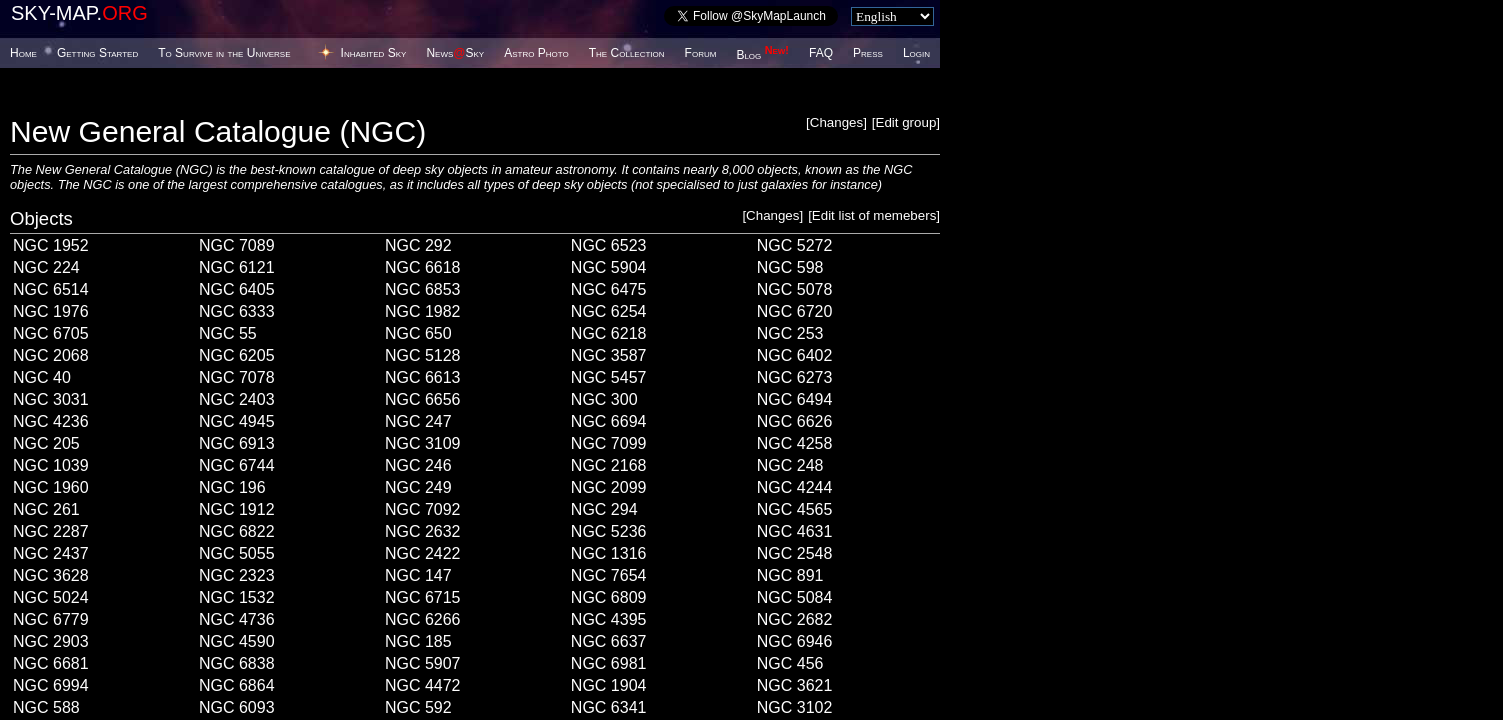 This screenshot has width=1503, height=720. Describe the element at coordinates (237, 641) in the screenshot. I see `NGC 4590` at that location.